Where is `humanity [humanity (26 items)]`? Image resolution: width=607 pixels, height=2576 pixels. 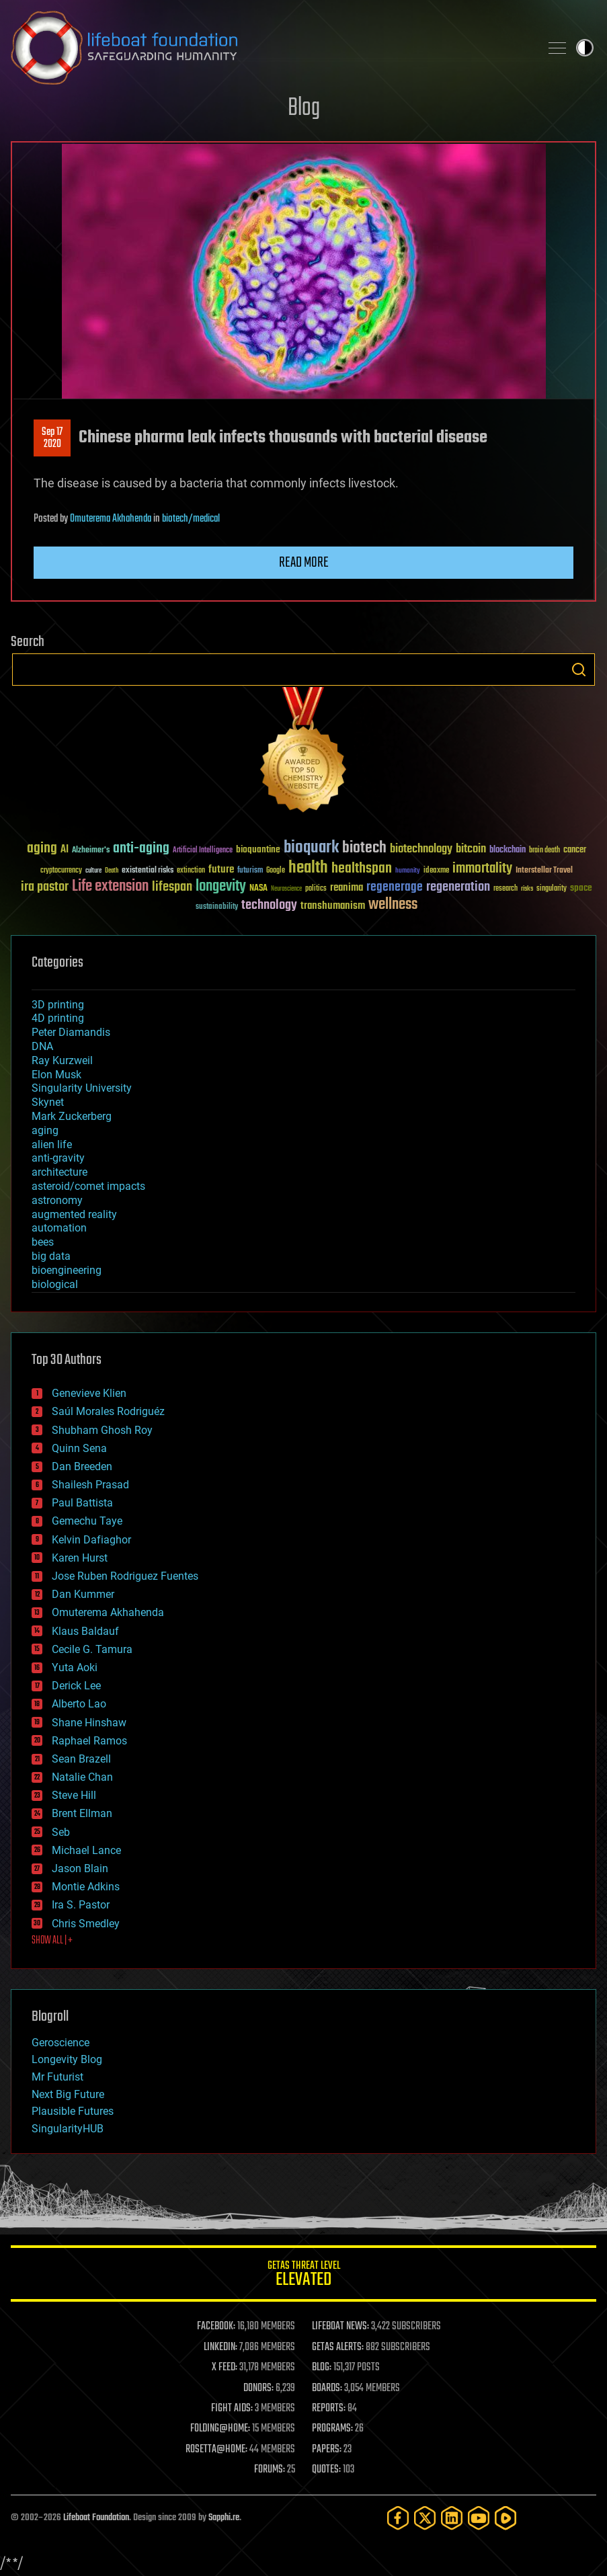 humanity [humanity (26 items)] is located at coordinates (407, 871).